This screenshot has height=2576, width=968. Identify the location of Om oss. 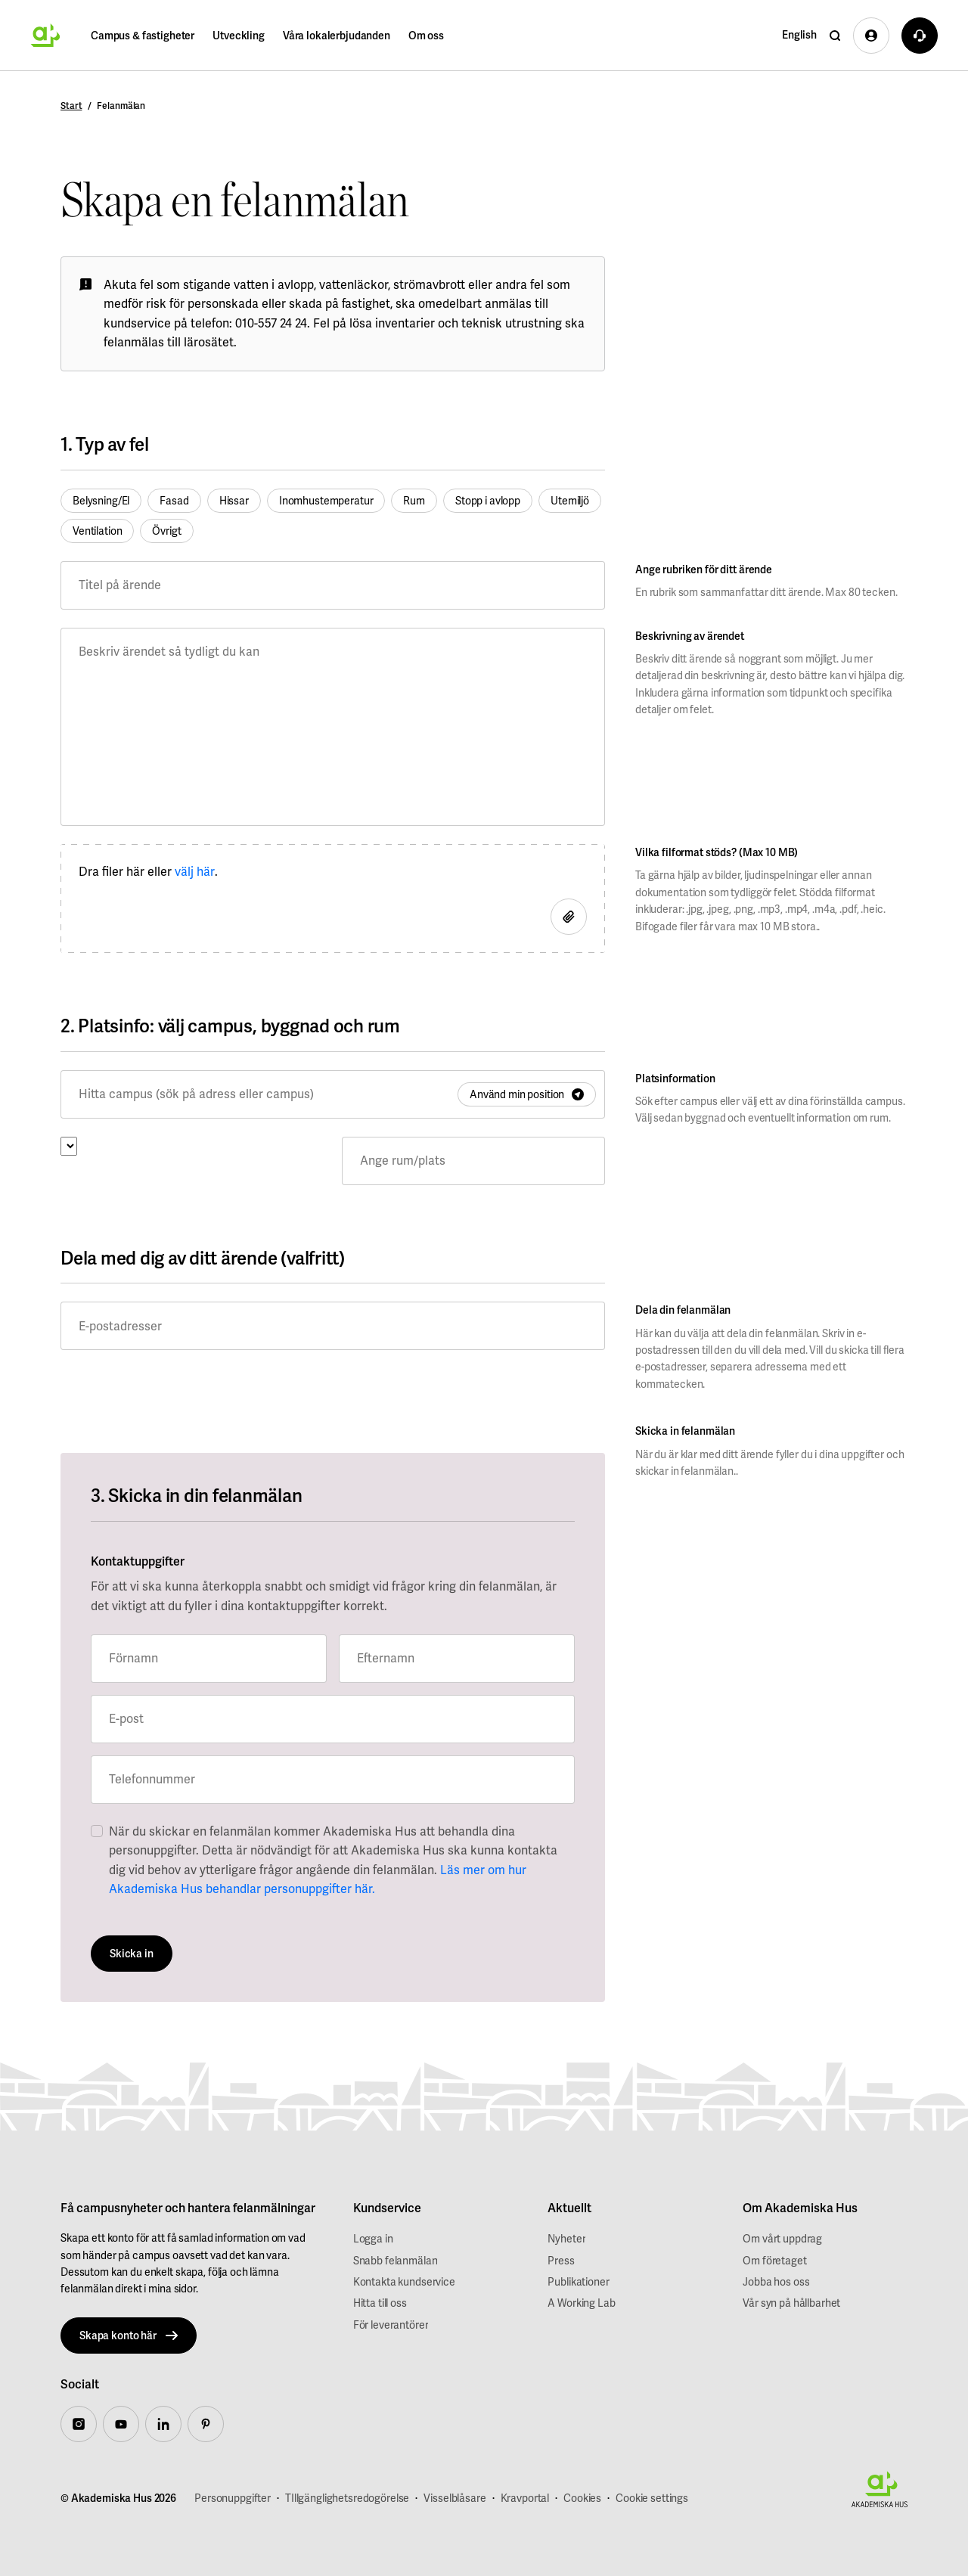
(426, 35).